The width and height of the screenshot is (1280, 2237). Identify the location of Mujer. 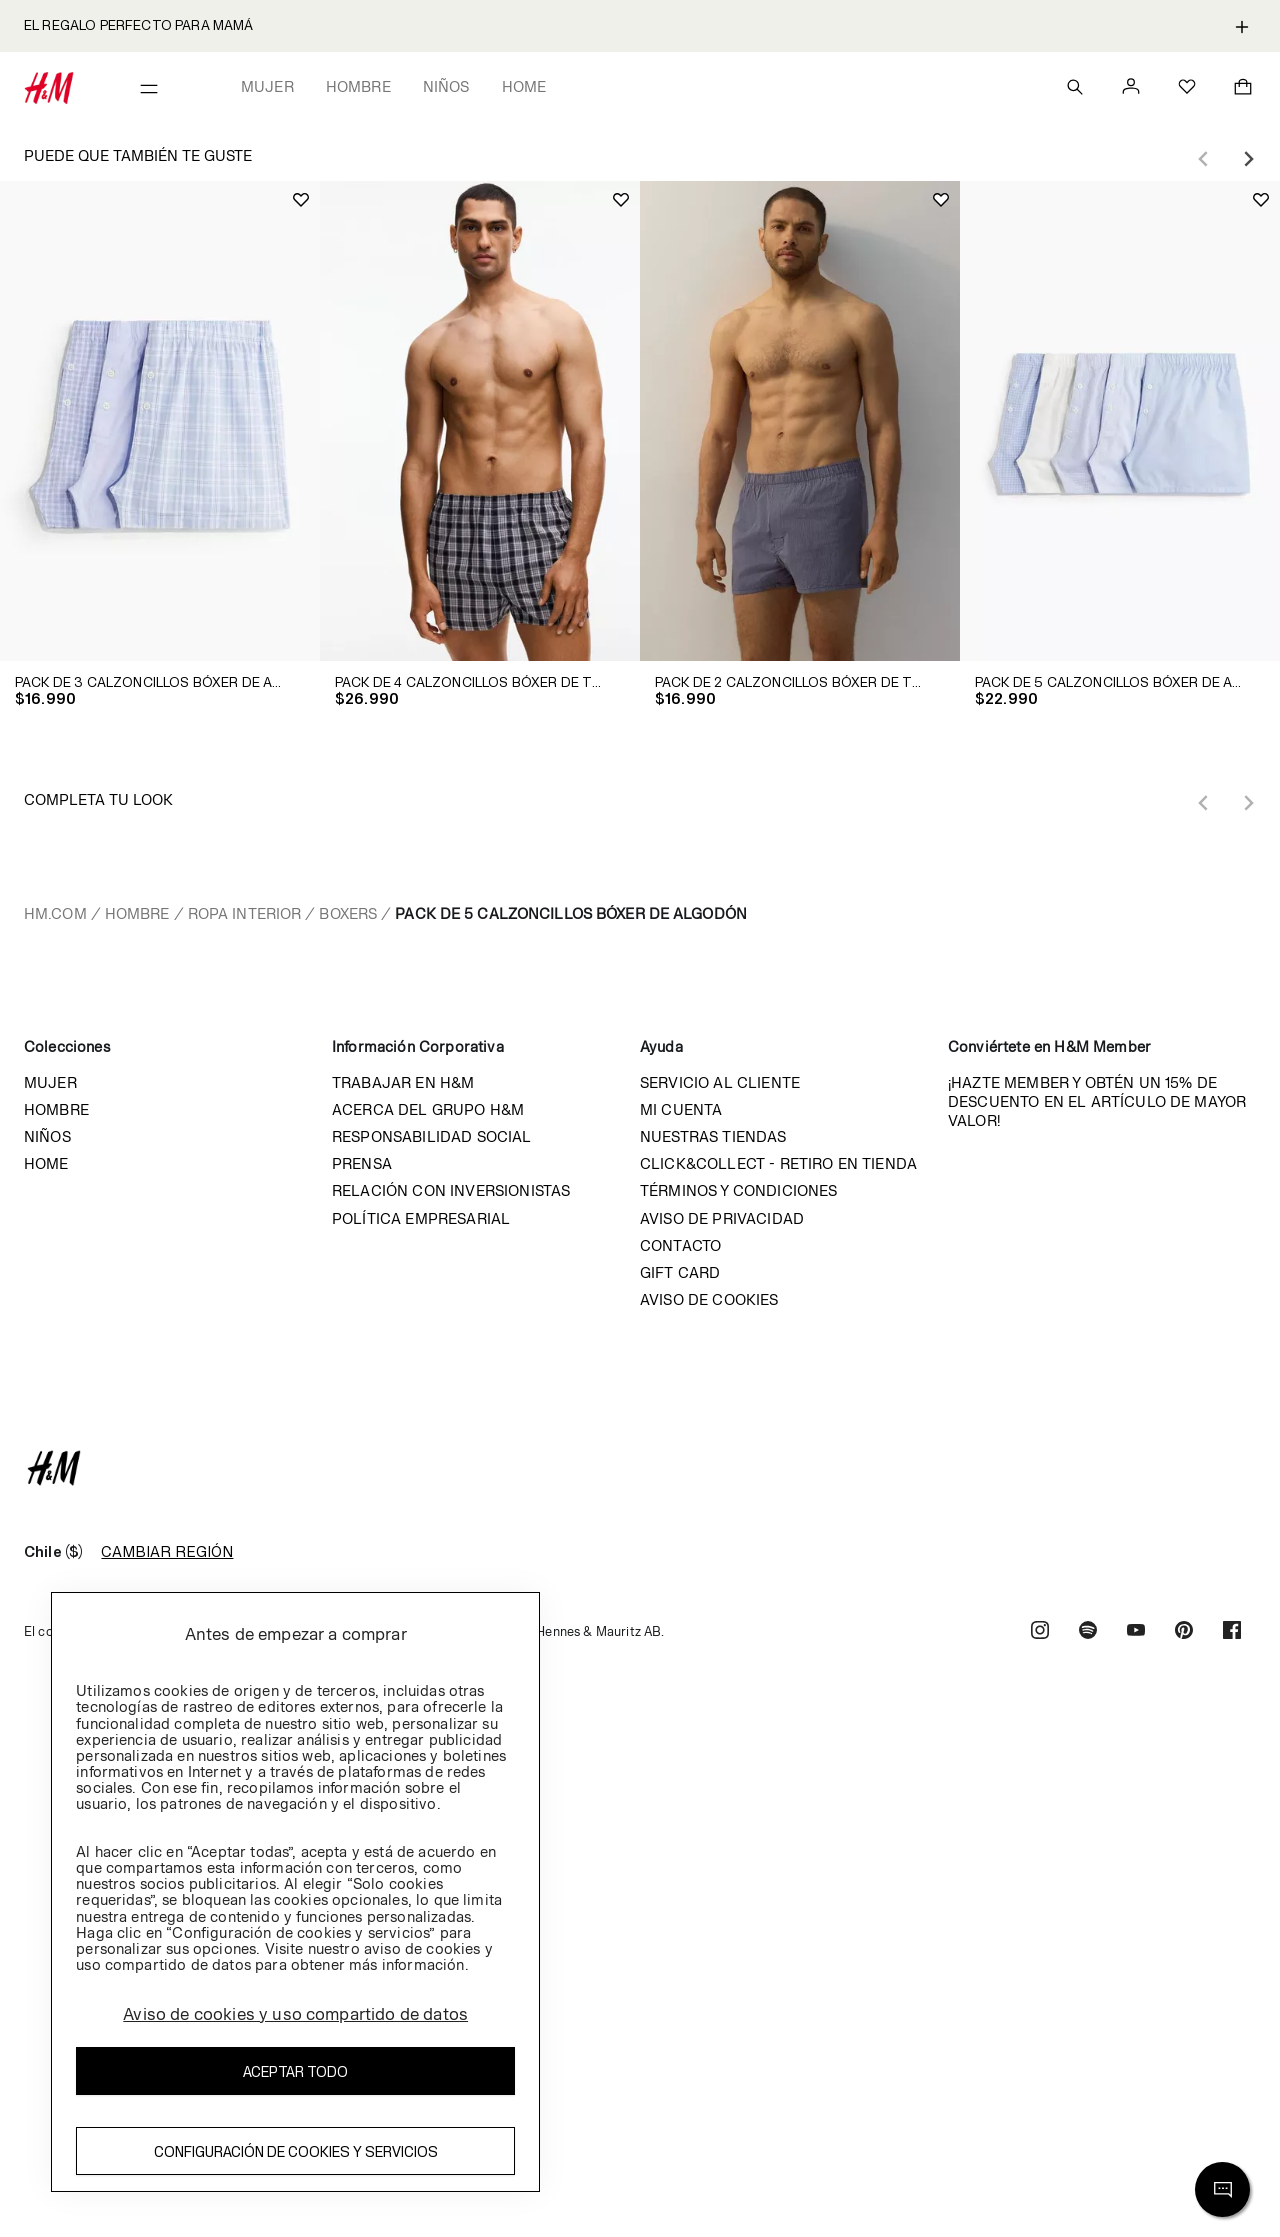
(267, 86).